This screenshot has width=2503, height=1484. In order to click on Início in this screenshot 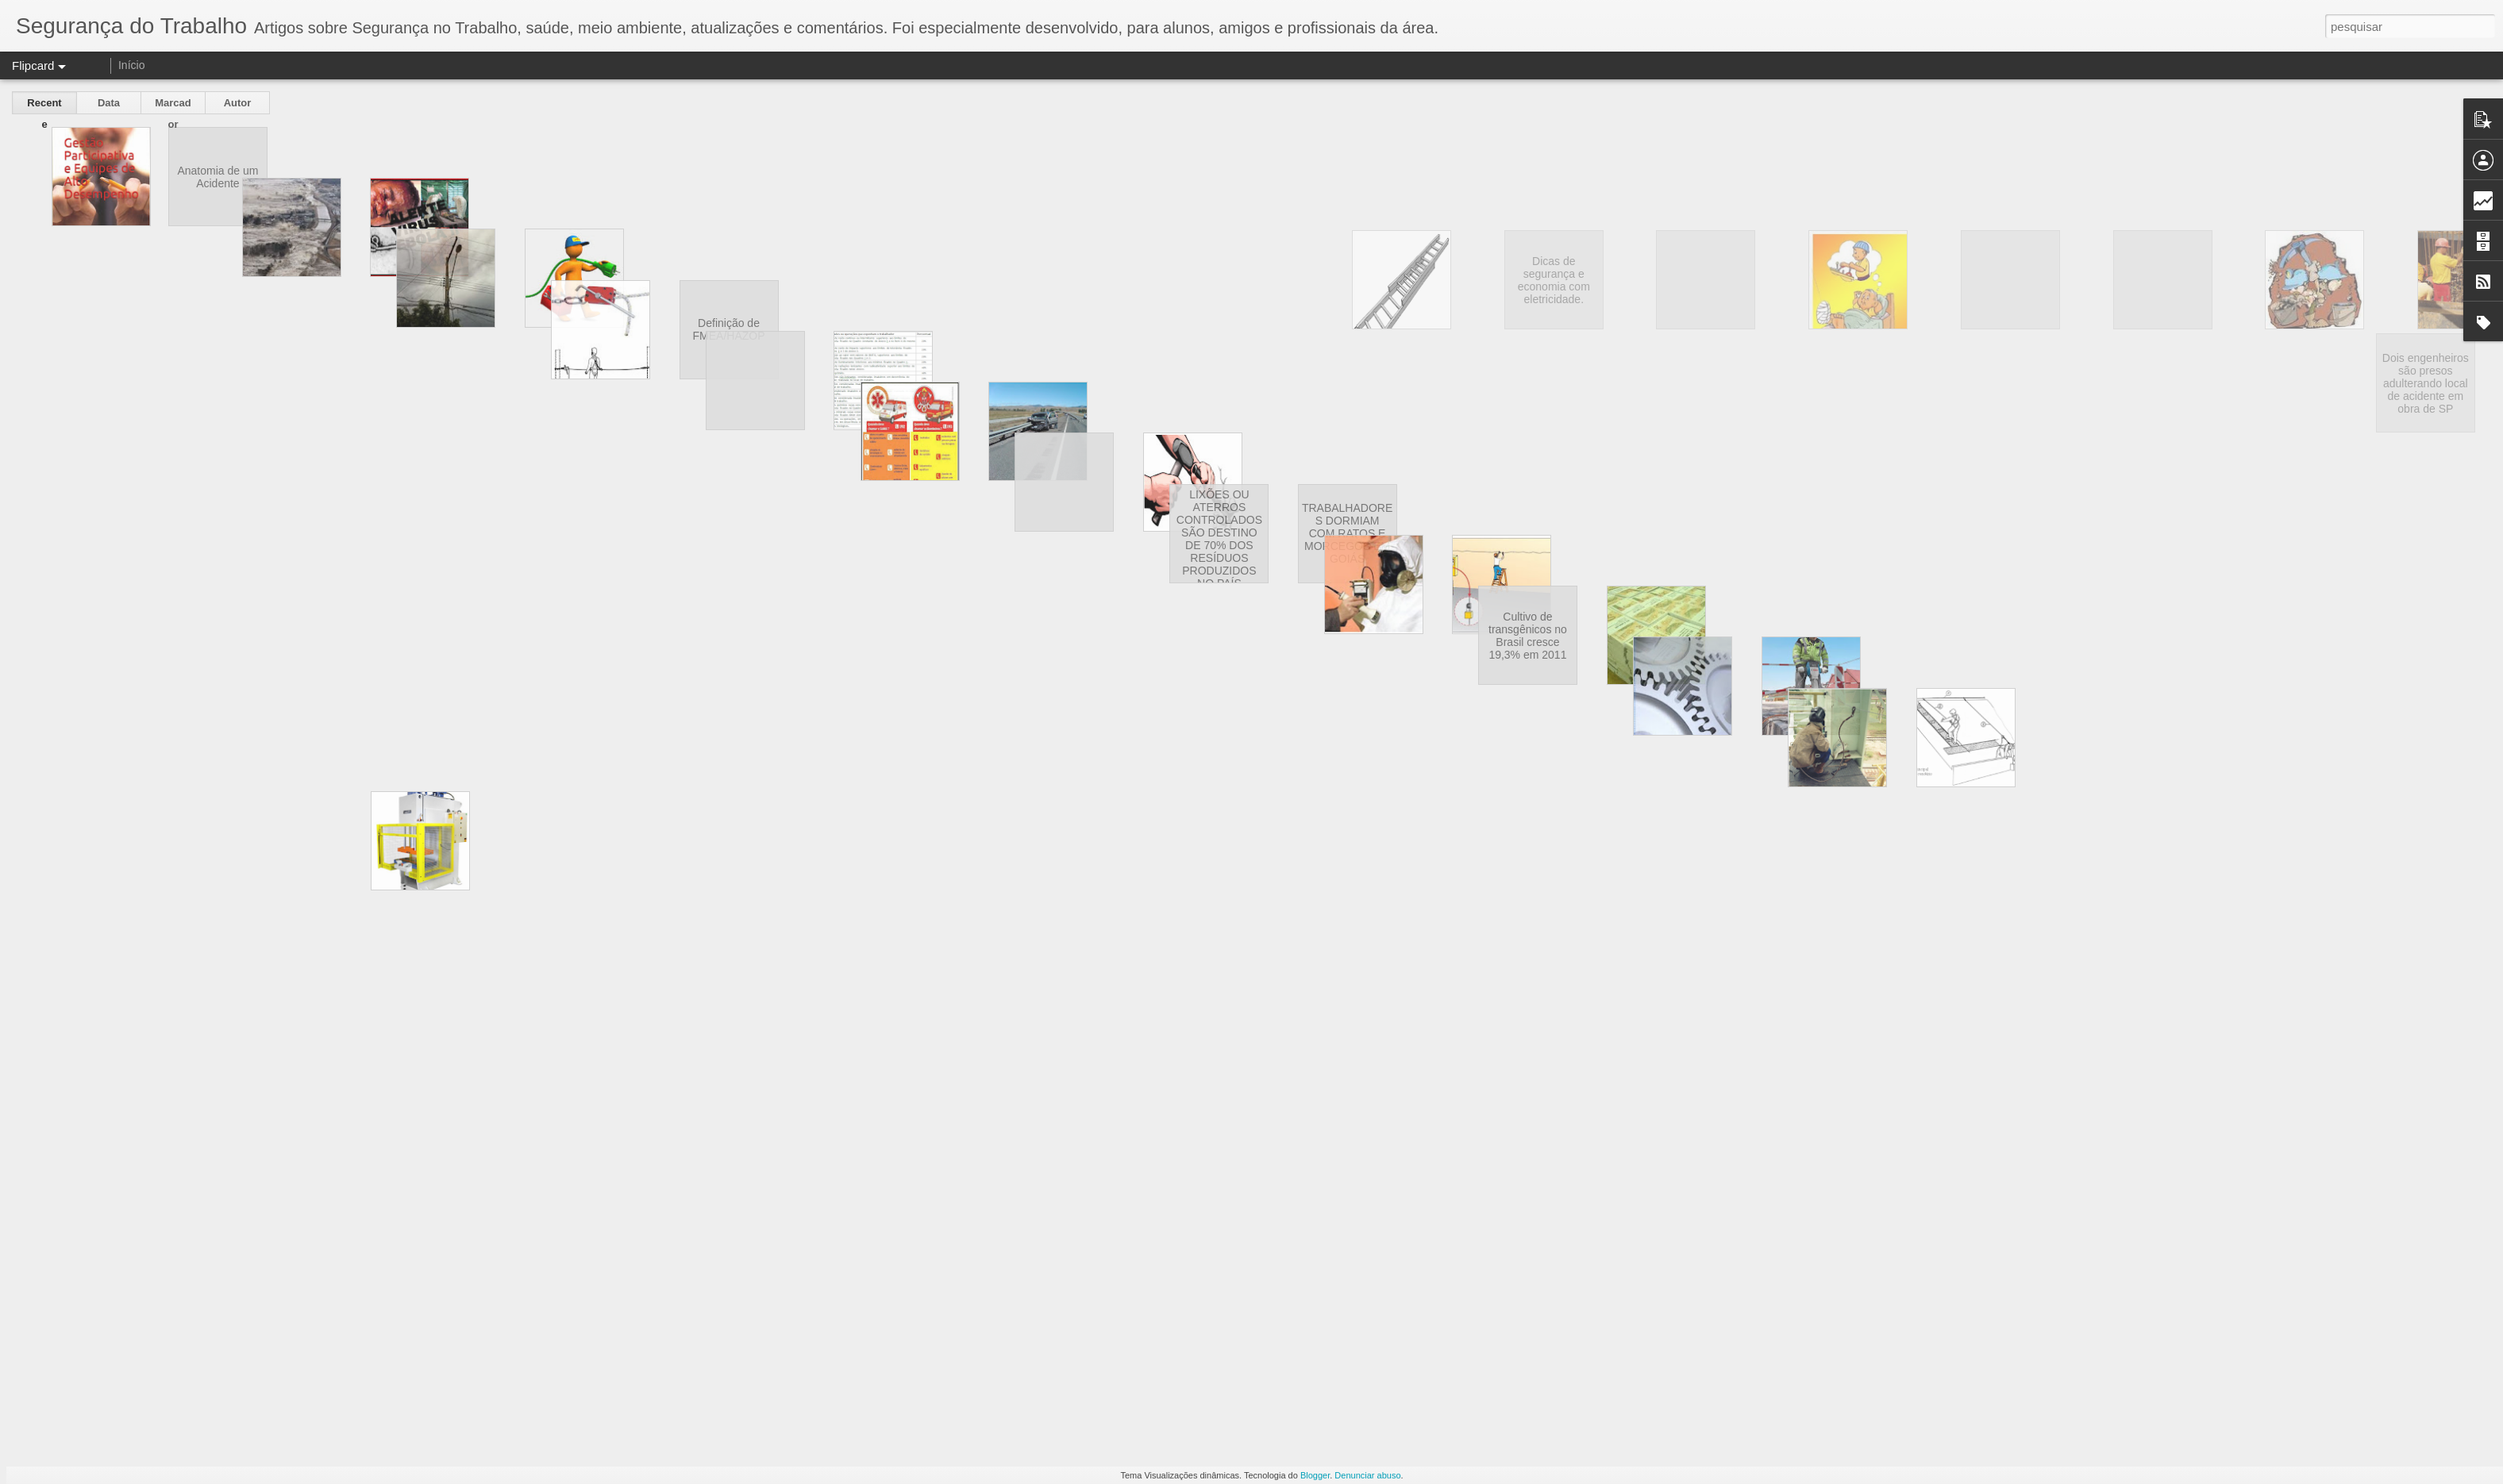, I will do `click(131, 65)`.